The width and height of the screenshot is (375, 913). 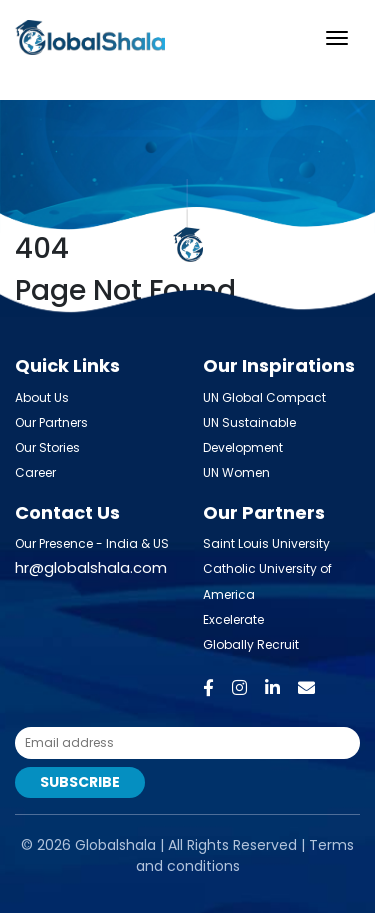 I want to click on Career, so click(x=35, y=472).